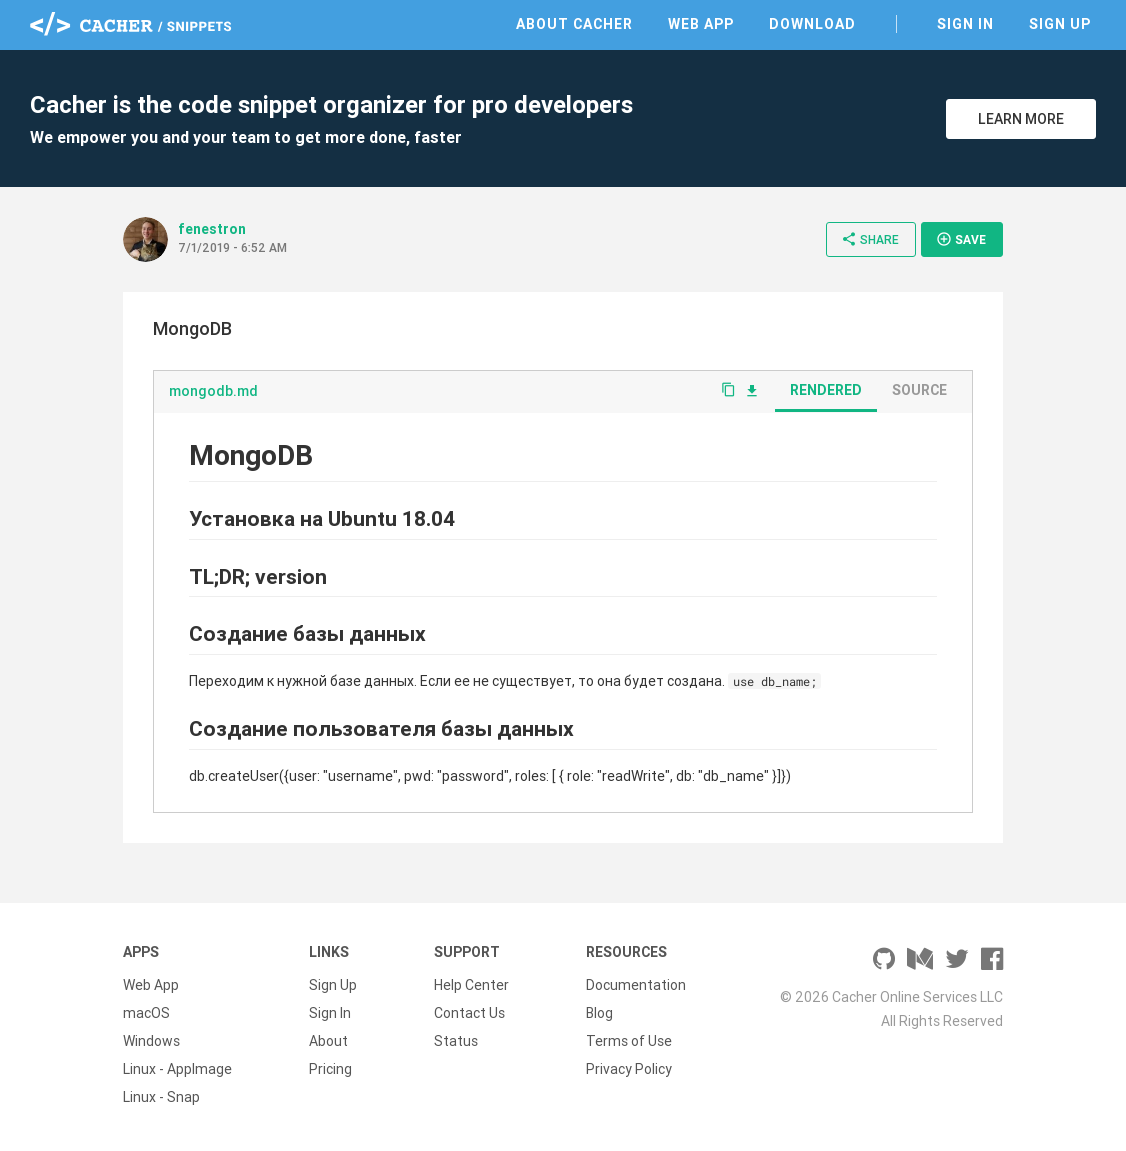 The image size is (1126, 1151). Describe the element at coordinates (636, 985) in the screenshot. I see `Documentation` at that location.